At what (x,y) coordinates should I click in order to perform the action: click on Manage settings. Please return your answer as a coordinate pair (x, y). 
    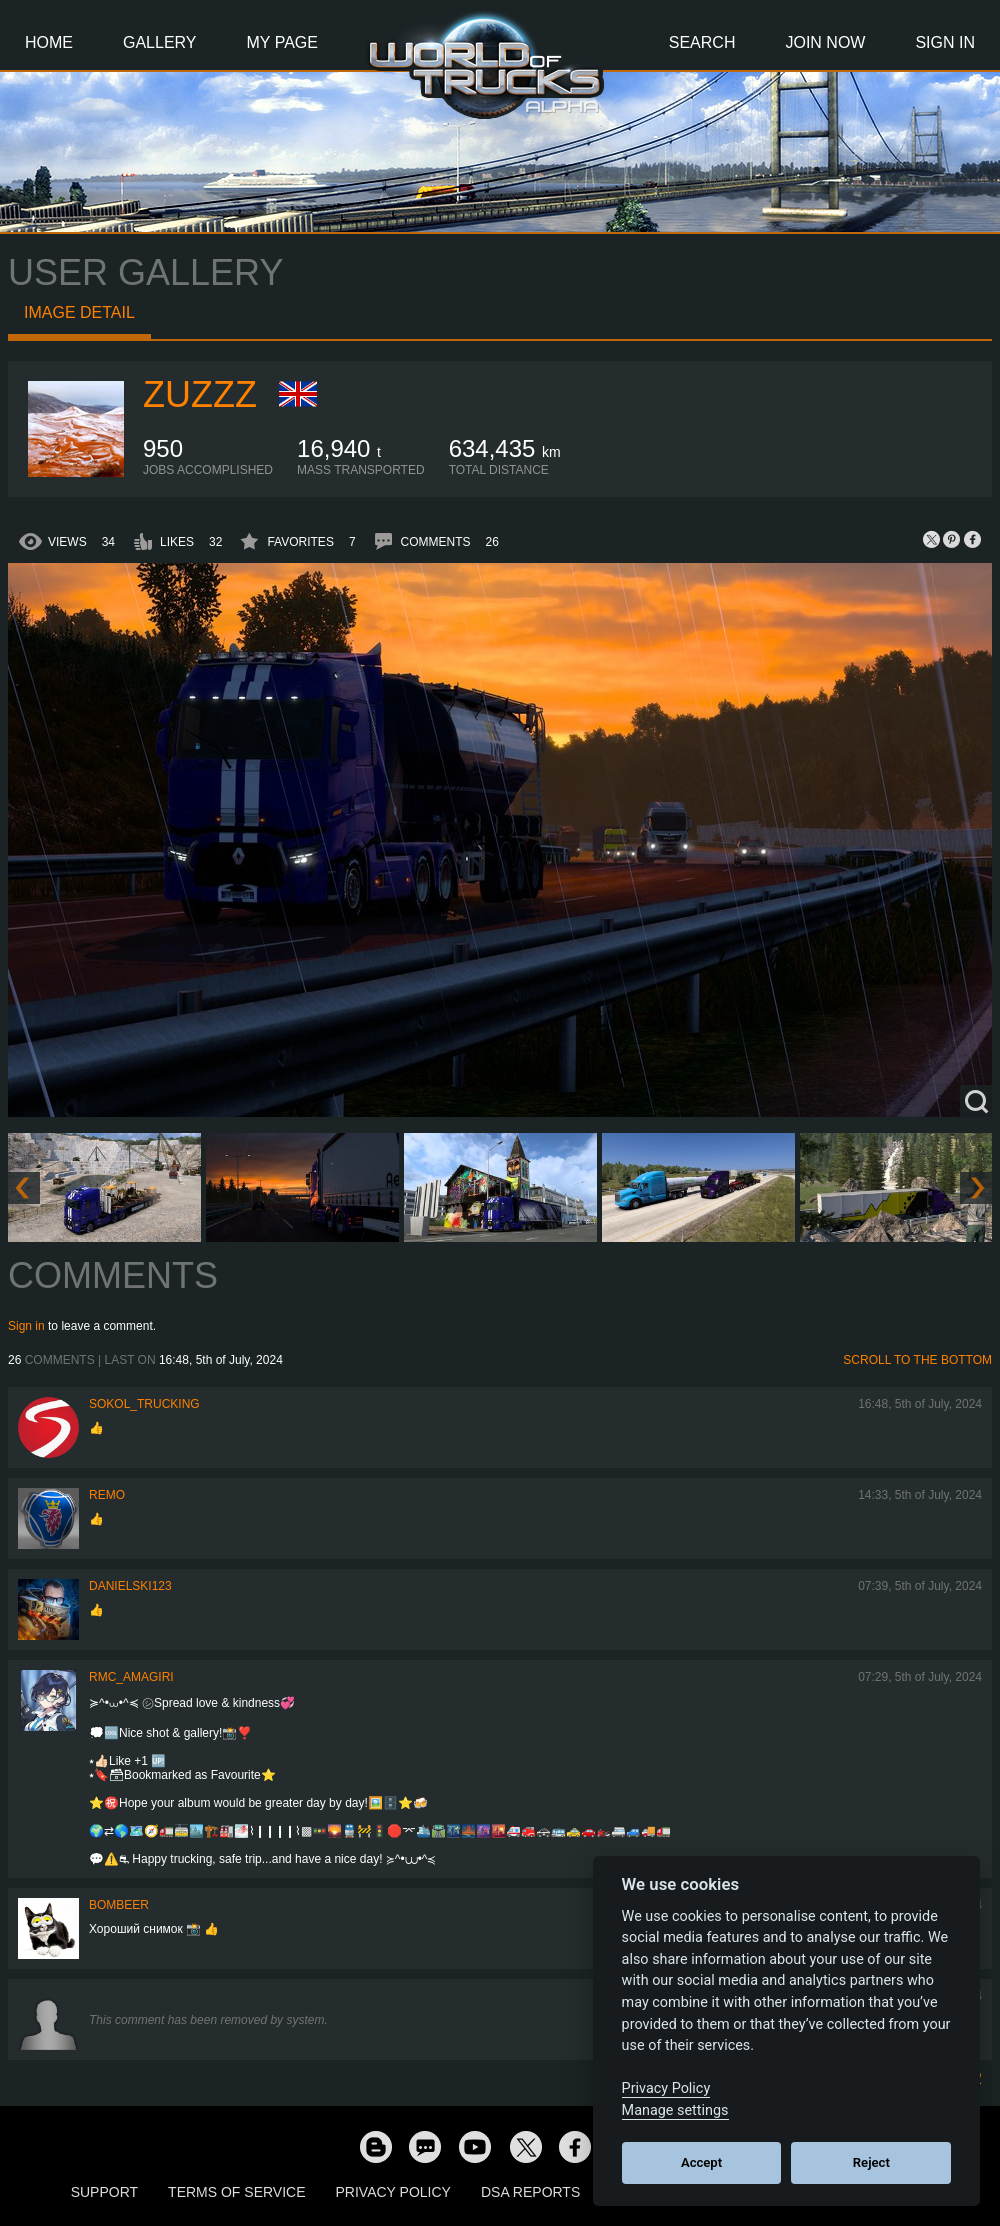
    Looking at the image, I should click on (675, 2110).